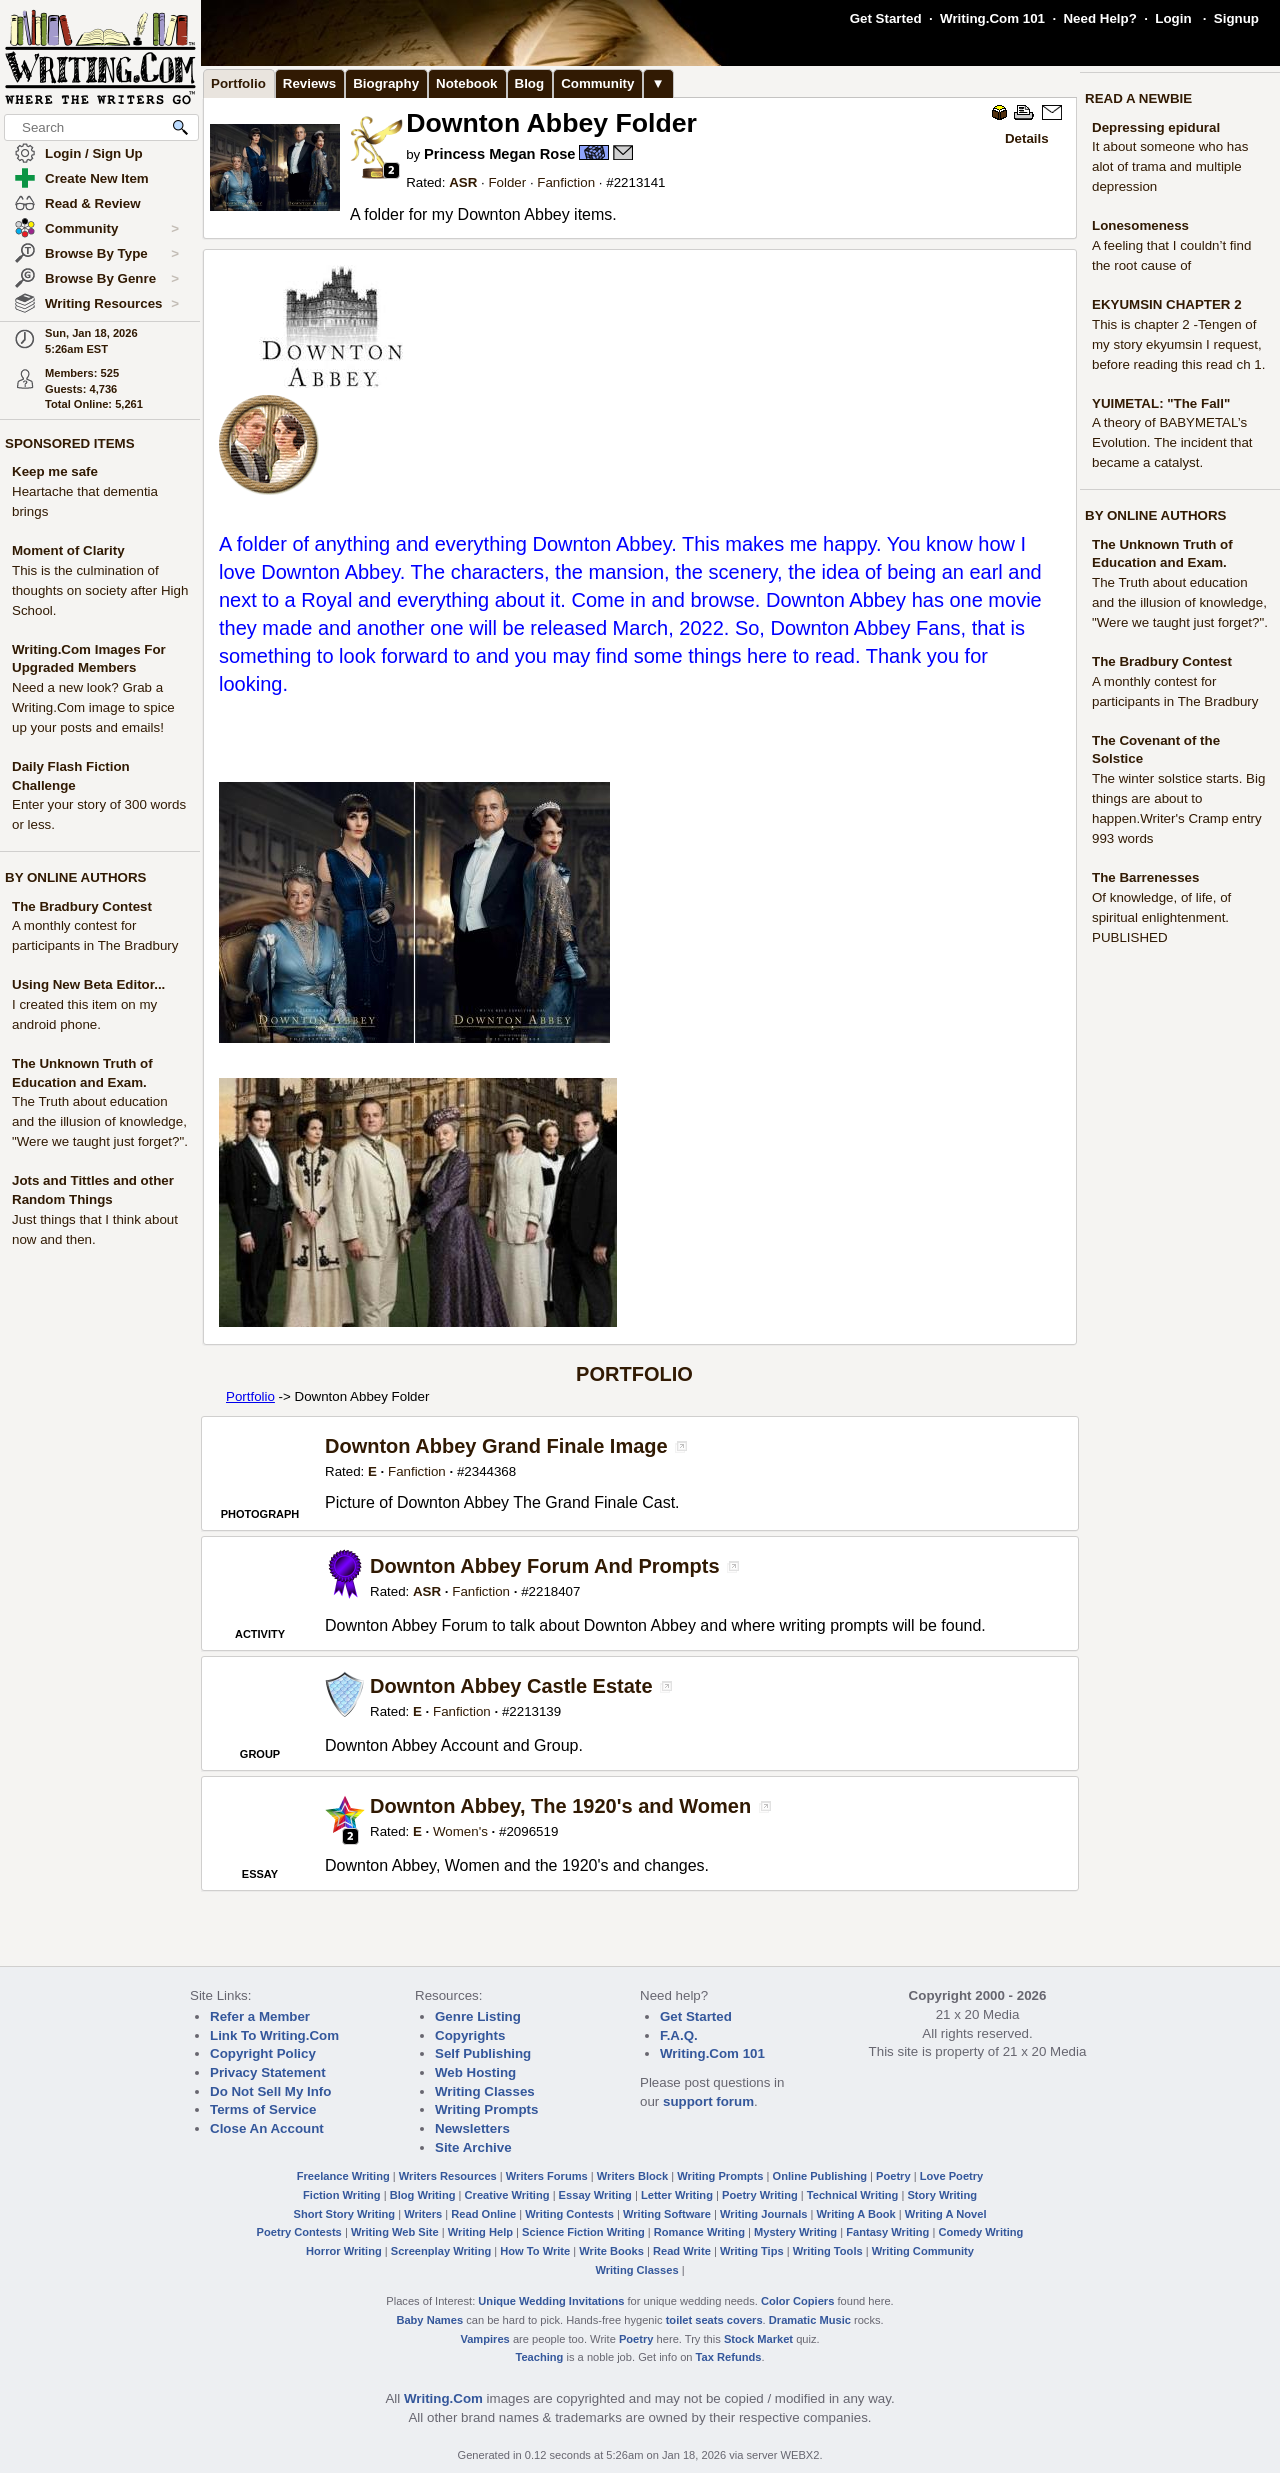 The width and height of the screenshot is (1280, 2473). Describe the element at coordinates (887, 2232) in the screenshot. I see `Fantasy Writing` at that location.